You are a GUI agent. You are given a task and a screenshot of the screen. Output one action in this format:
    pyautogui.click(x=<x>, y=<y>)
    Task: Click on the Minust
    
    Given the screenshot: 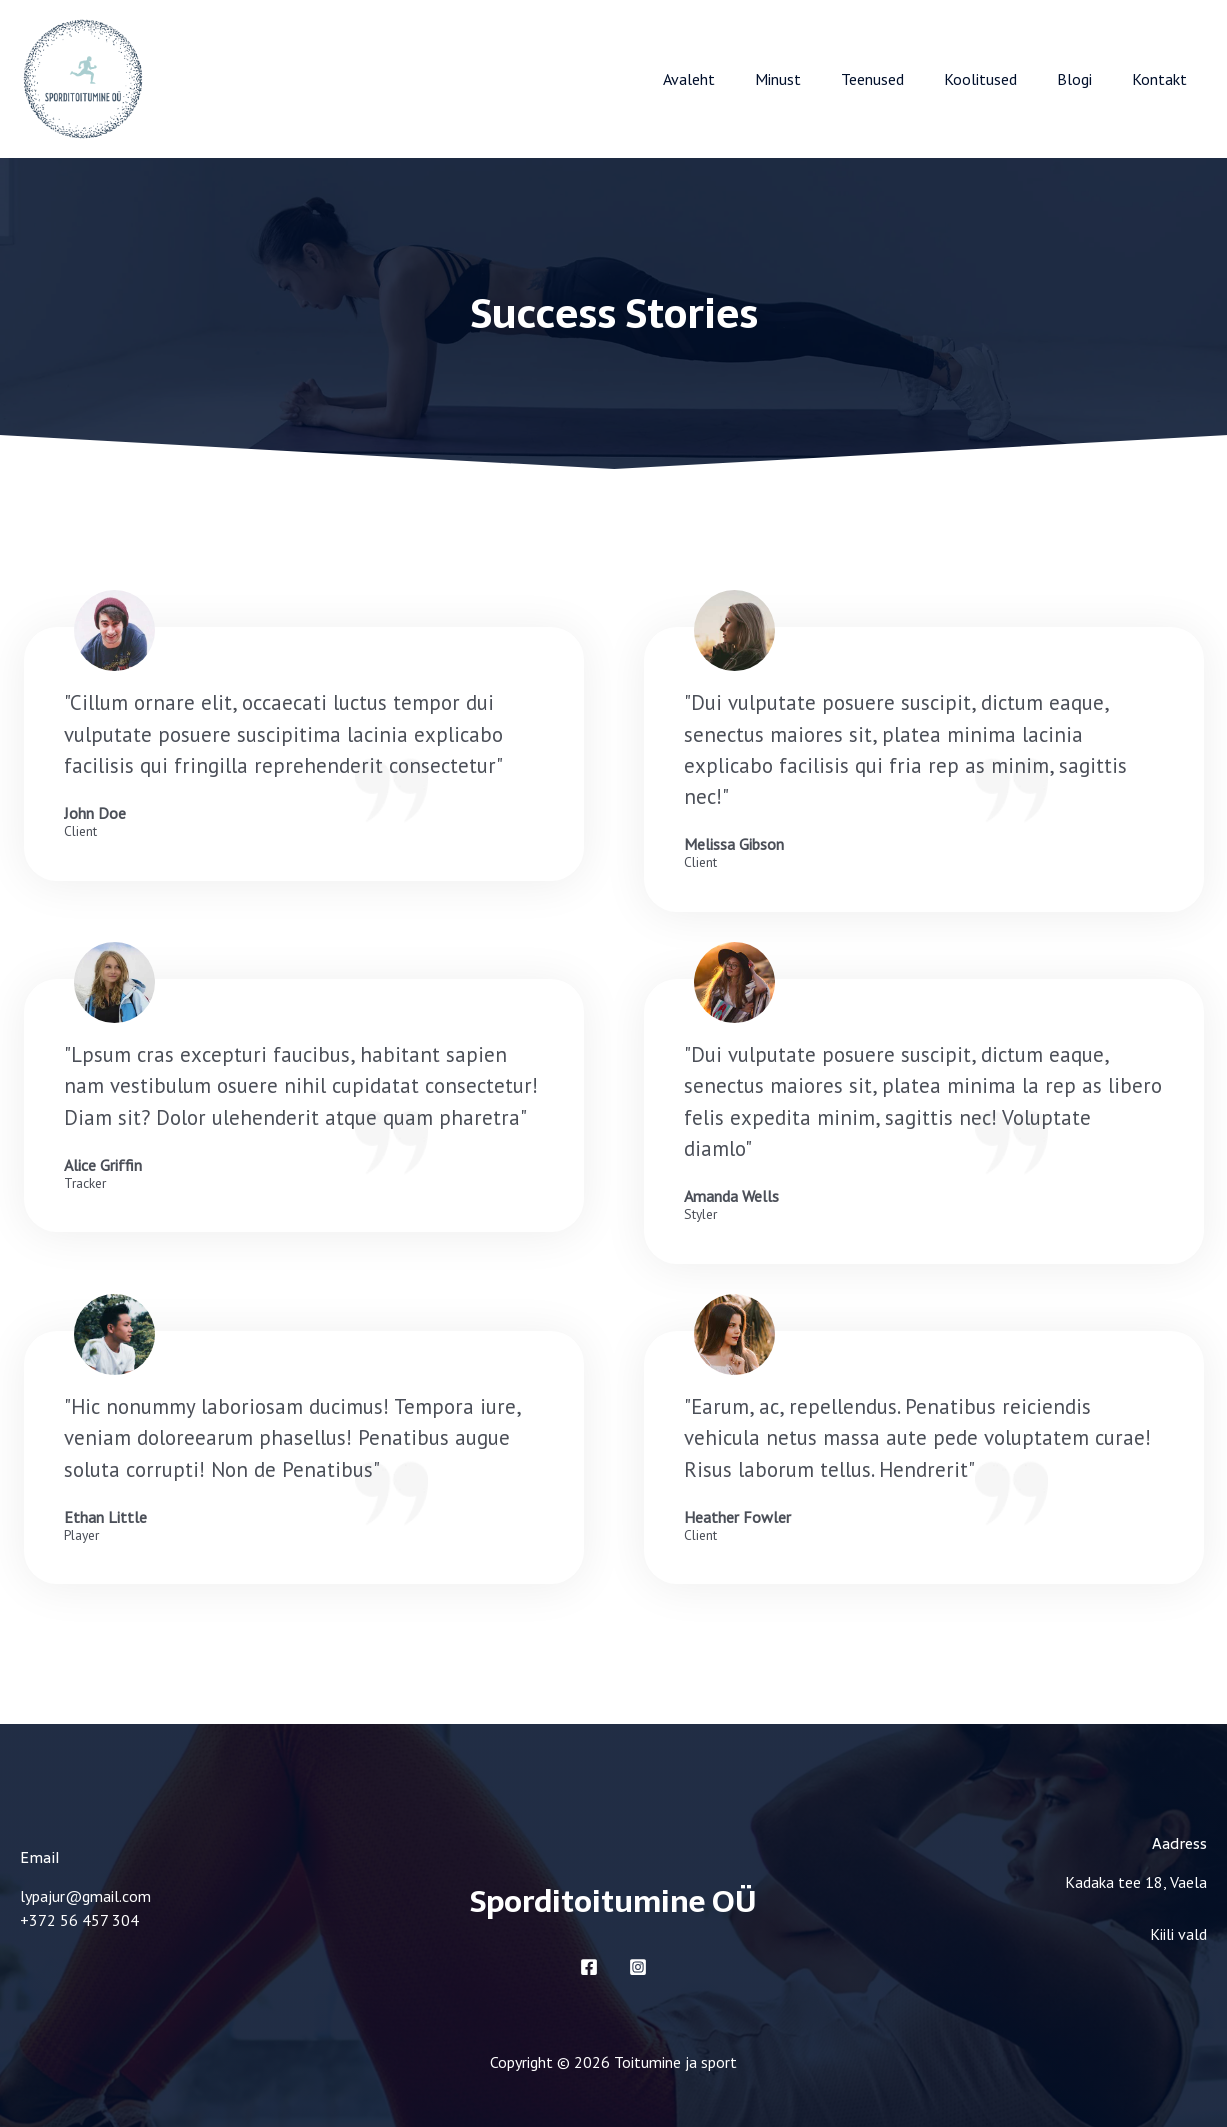 What is the action you would take?
    pyautogui.click(x=814, y=79)
    